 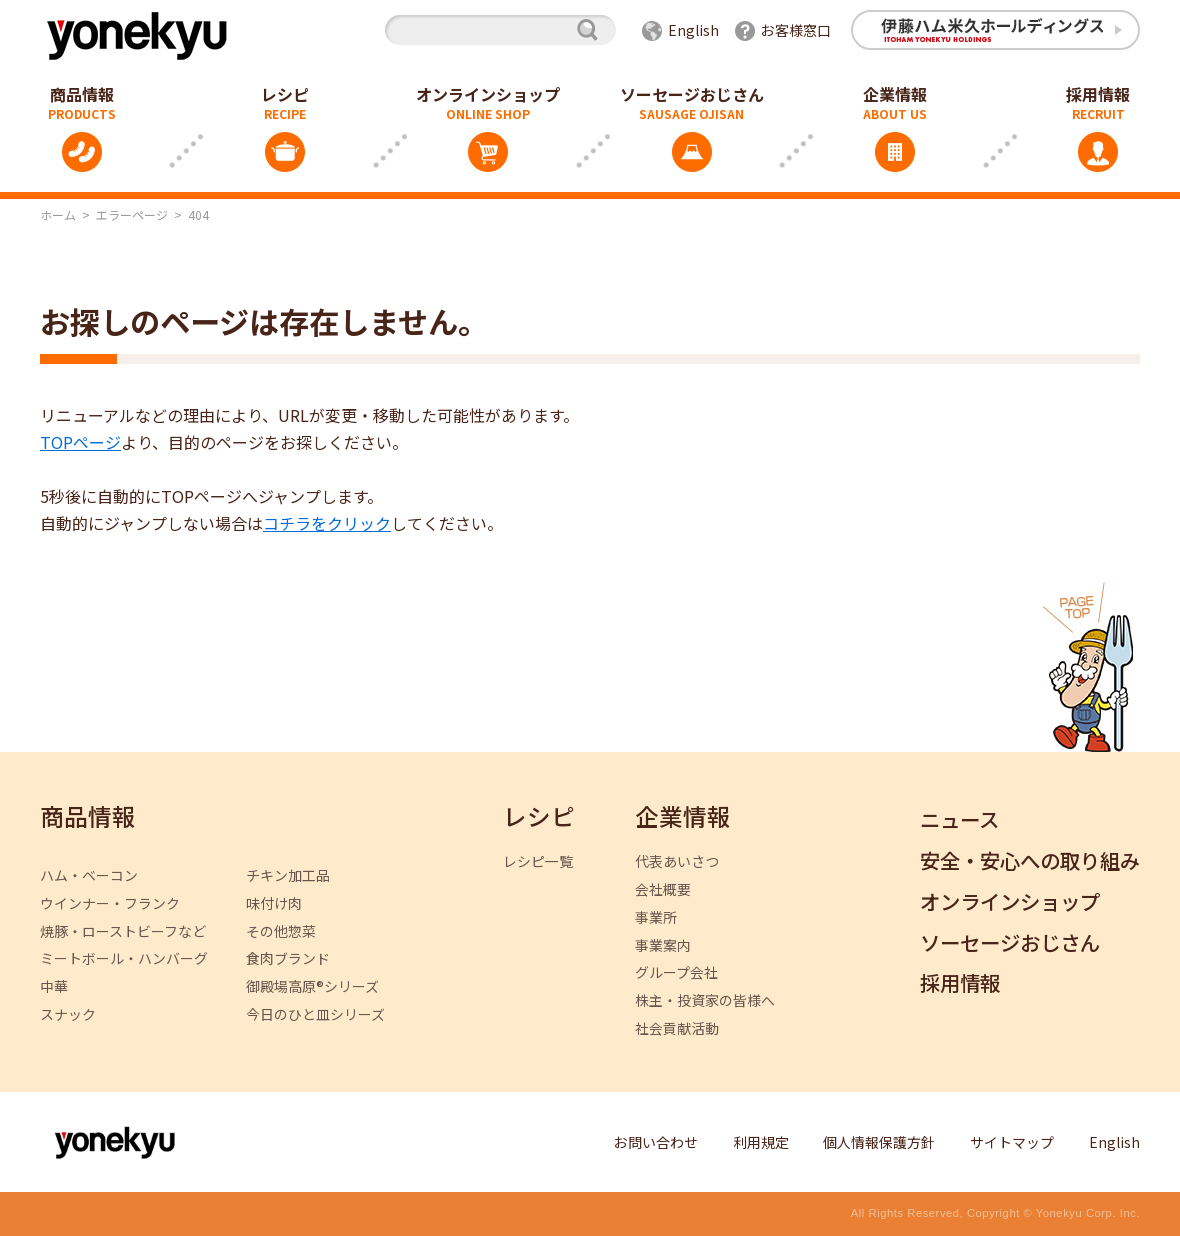 I want to click on ソーセージおじさん, so click(x=692, y=94).